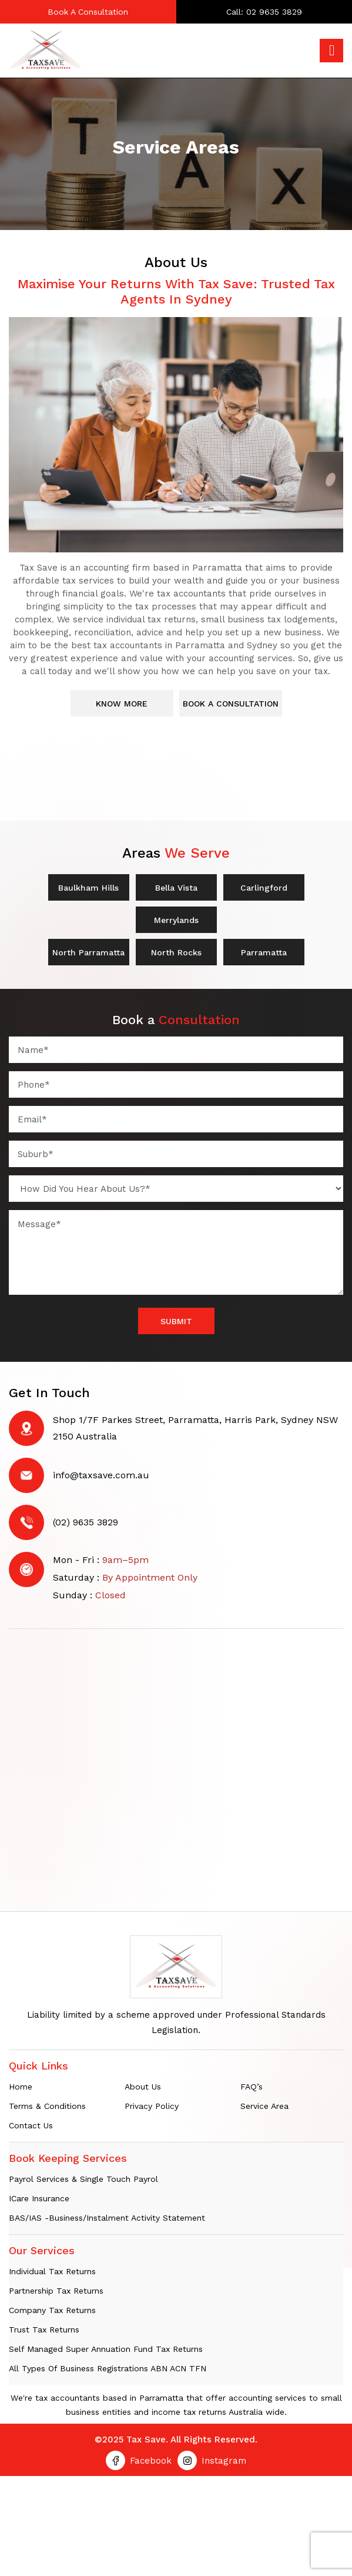 The width and height of the screenshot is (352, 2576). I want to click on info@taxsave.com.au, so click(101, 1478).